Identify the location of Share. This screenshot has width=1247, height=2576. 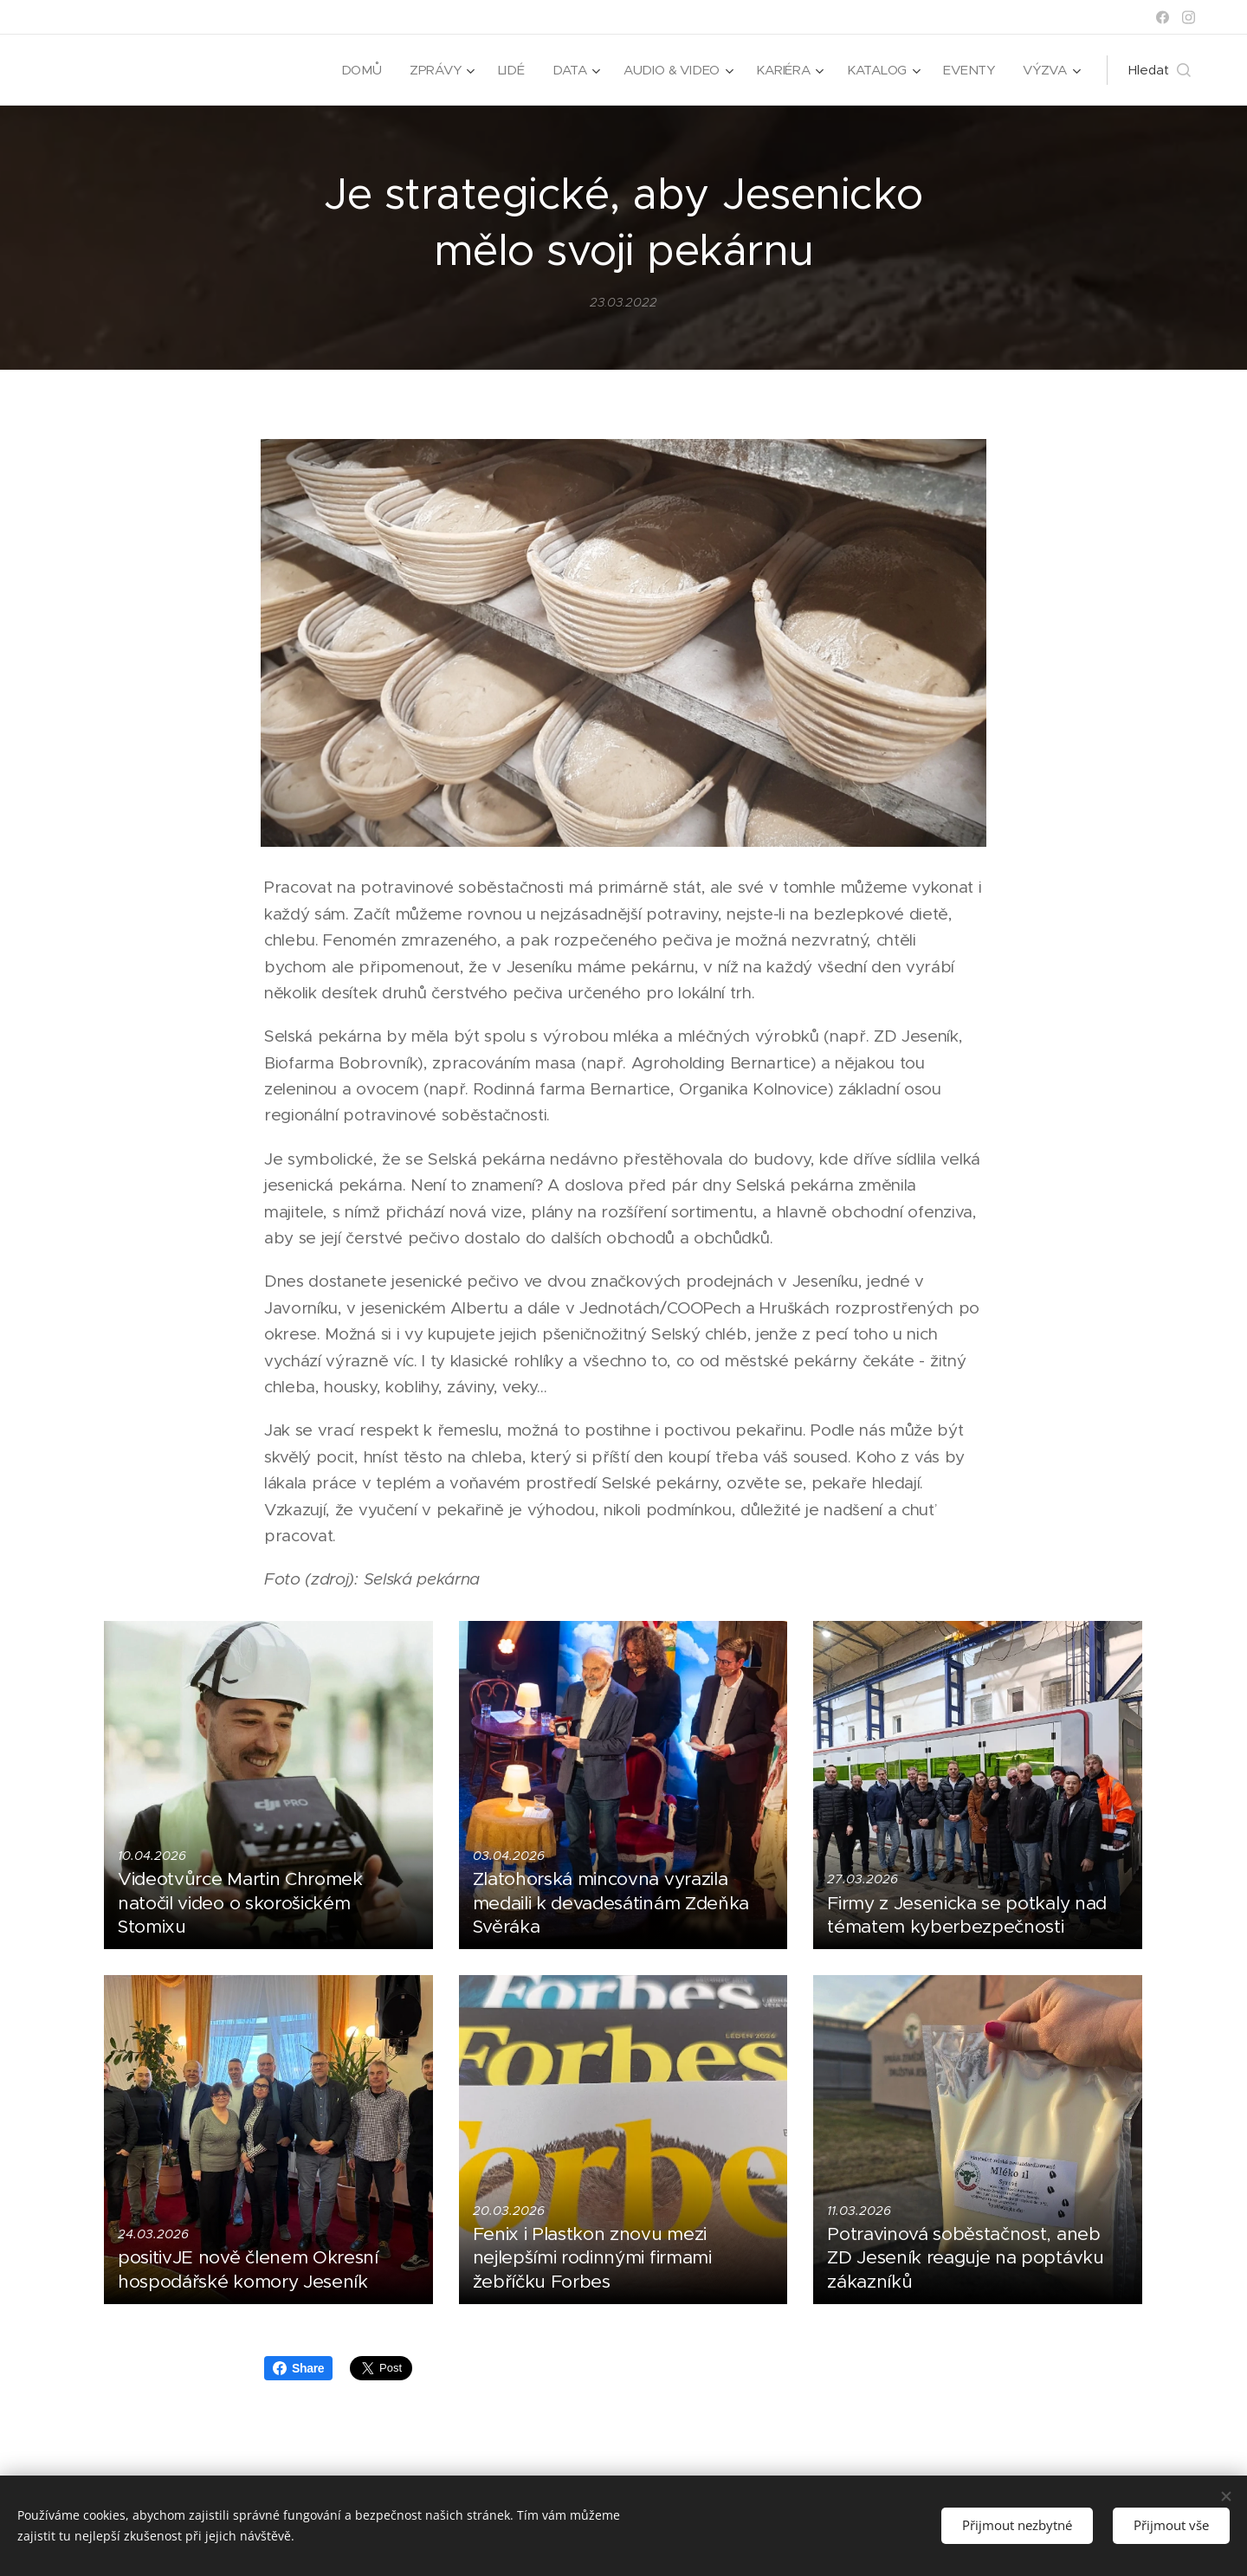
(298, 2368).